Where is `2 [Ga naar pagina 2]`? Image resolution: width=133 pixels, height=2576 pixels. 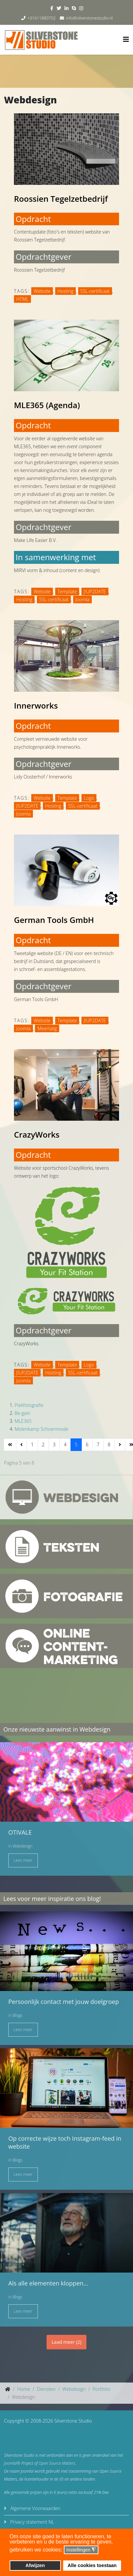 2 [Ga naar pagina 2] is located at coordinates (43, 1444).